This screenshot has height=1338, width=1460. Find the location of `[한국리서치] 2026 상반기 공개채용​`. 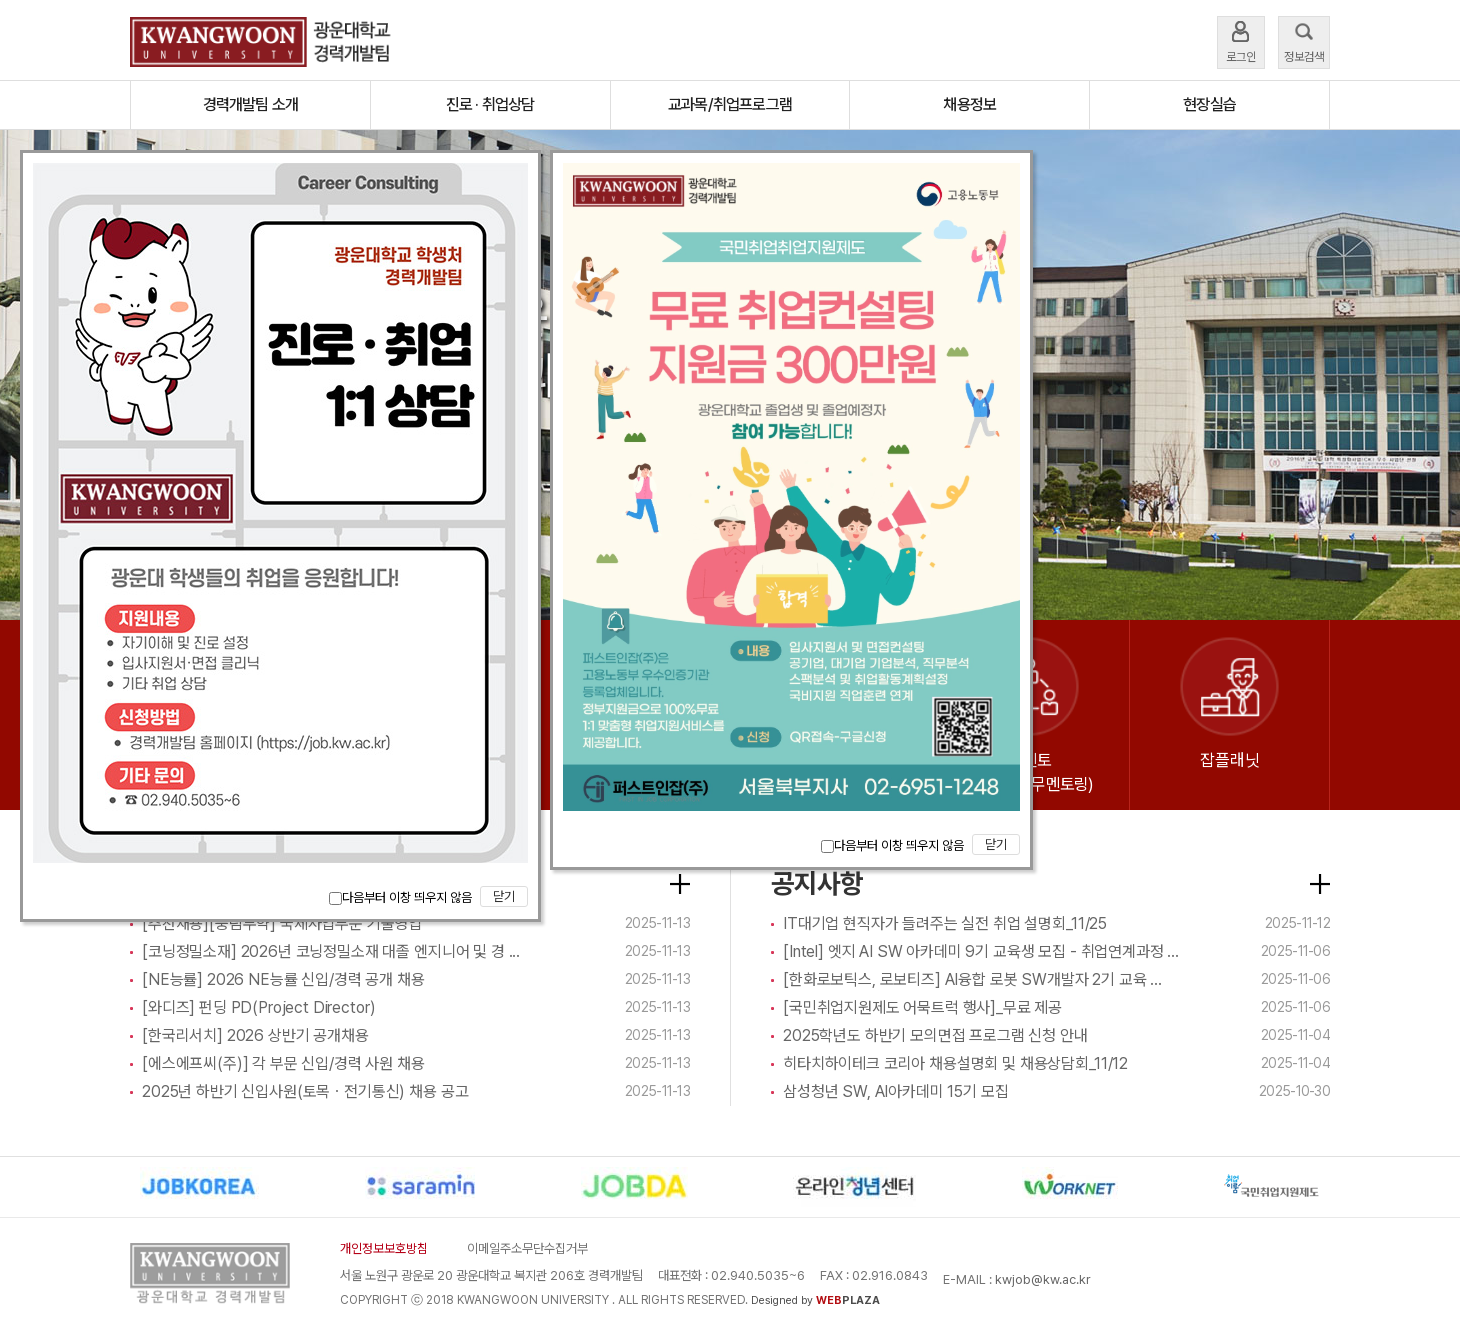

[한국리서치] 2026 상반기 공개채용​ is located at coordinates (255, 1035).